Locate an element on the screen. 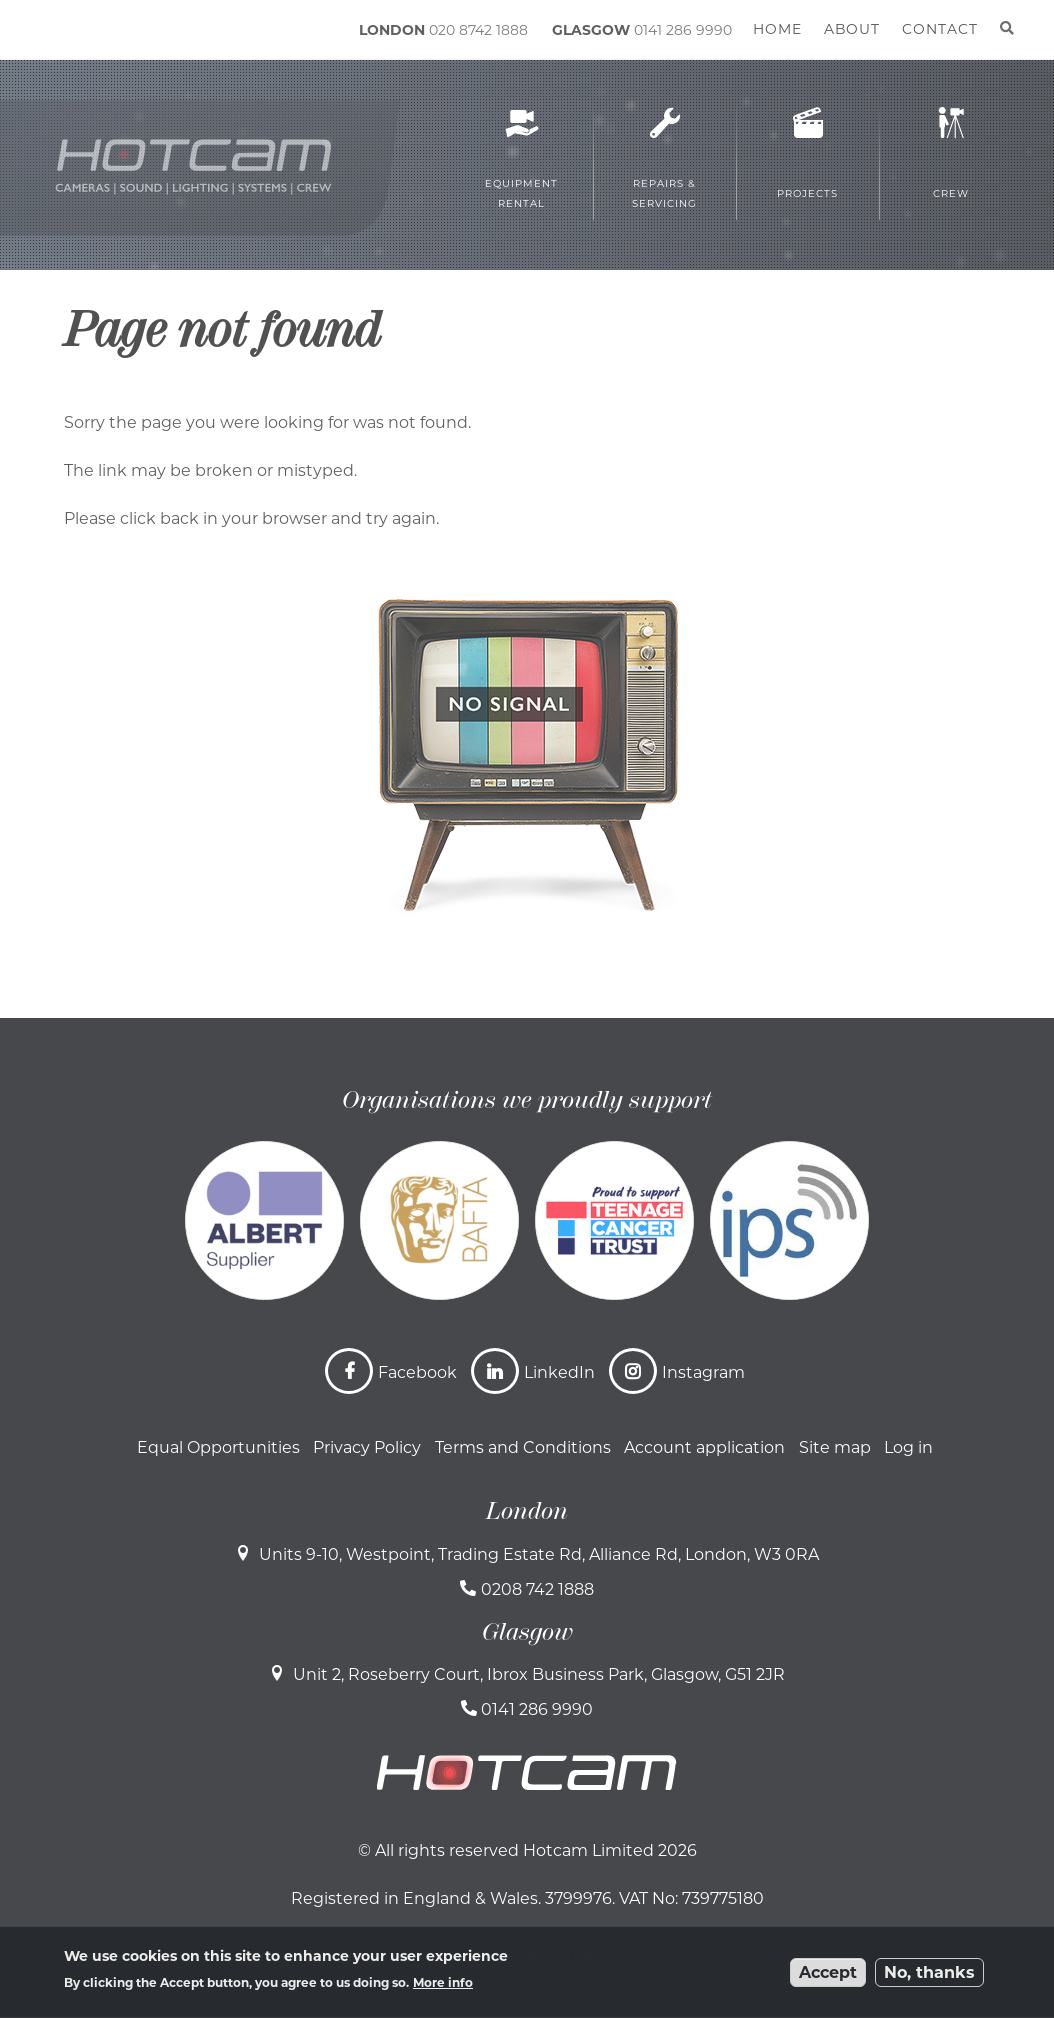  Facebook is located at coordinates (417, 1372).